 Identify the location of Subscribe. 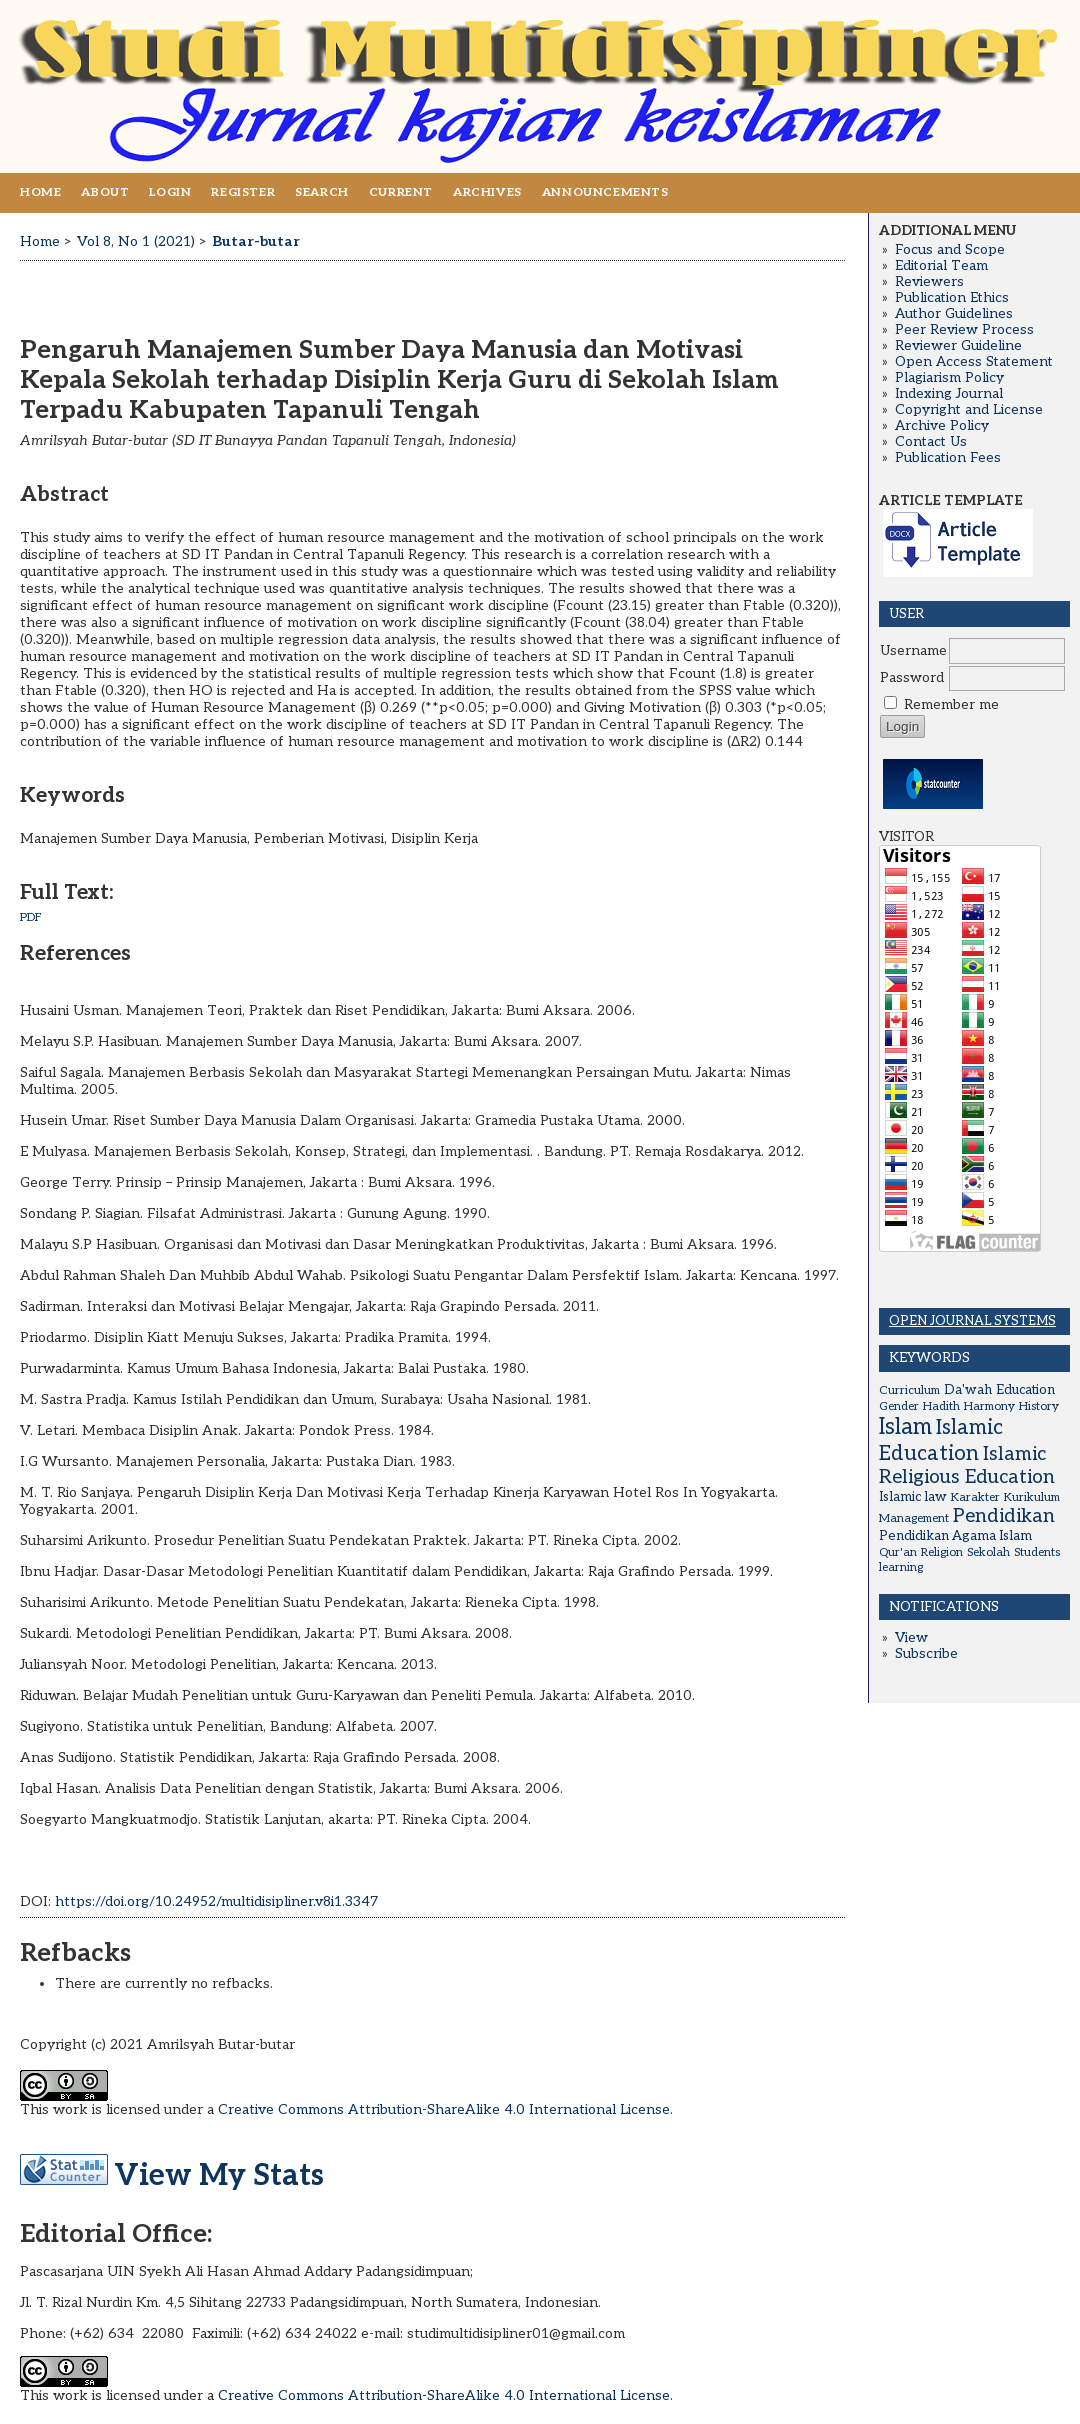
(926, 1654).